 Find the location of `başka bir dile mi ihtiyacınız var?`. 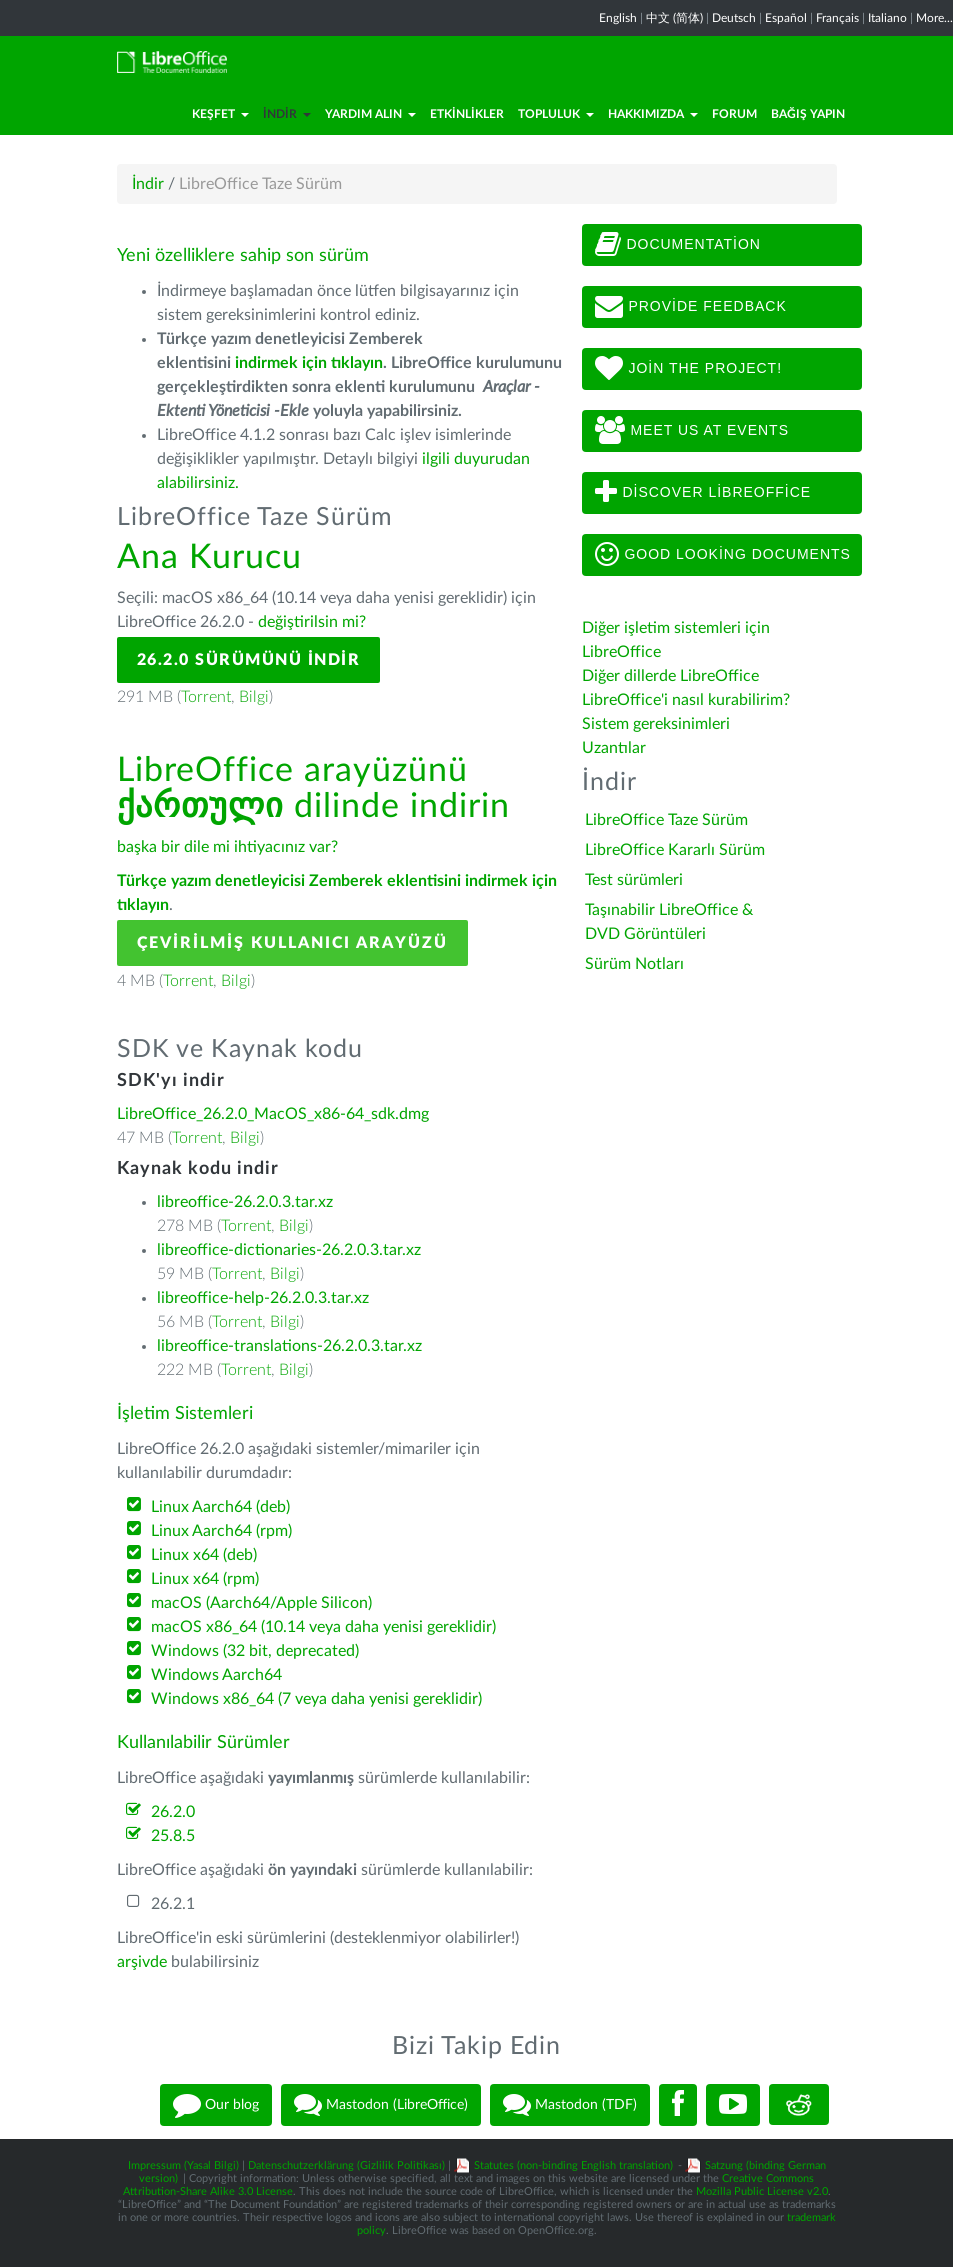

başka bir dile mi ihtiyacınız var? is located at coordinates (227, 847).